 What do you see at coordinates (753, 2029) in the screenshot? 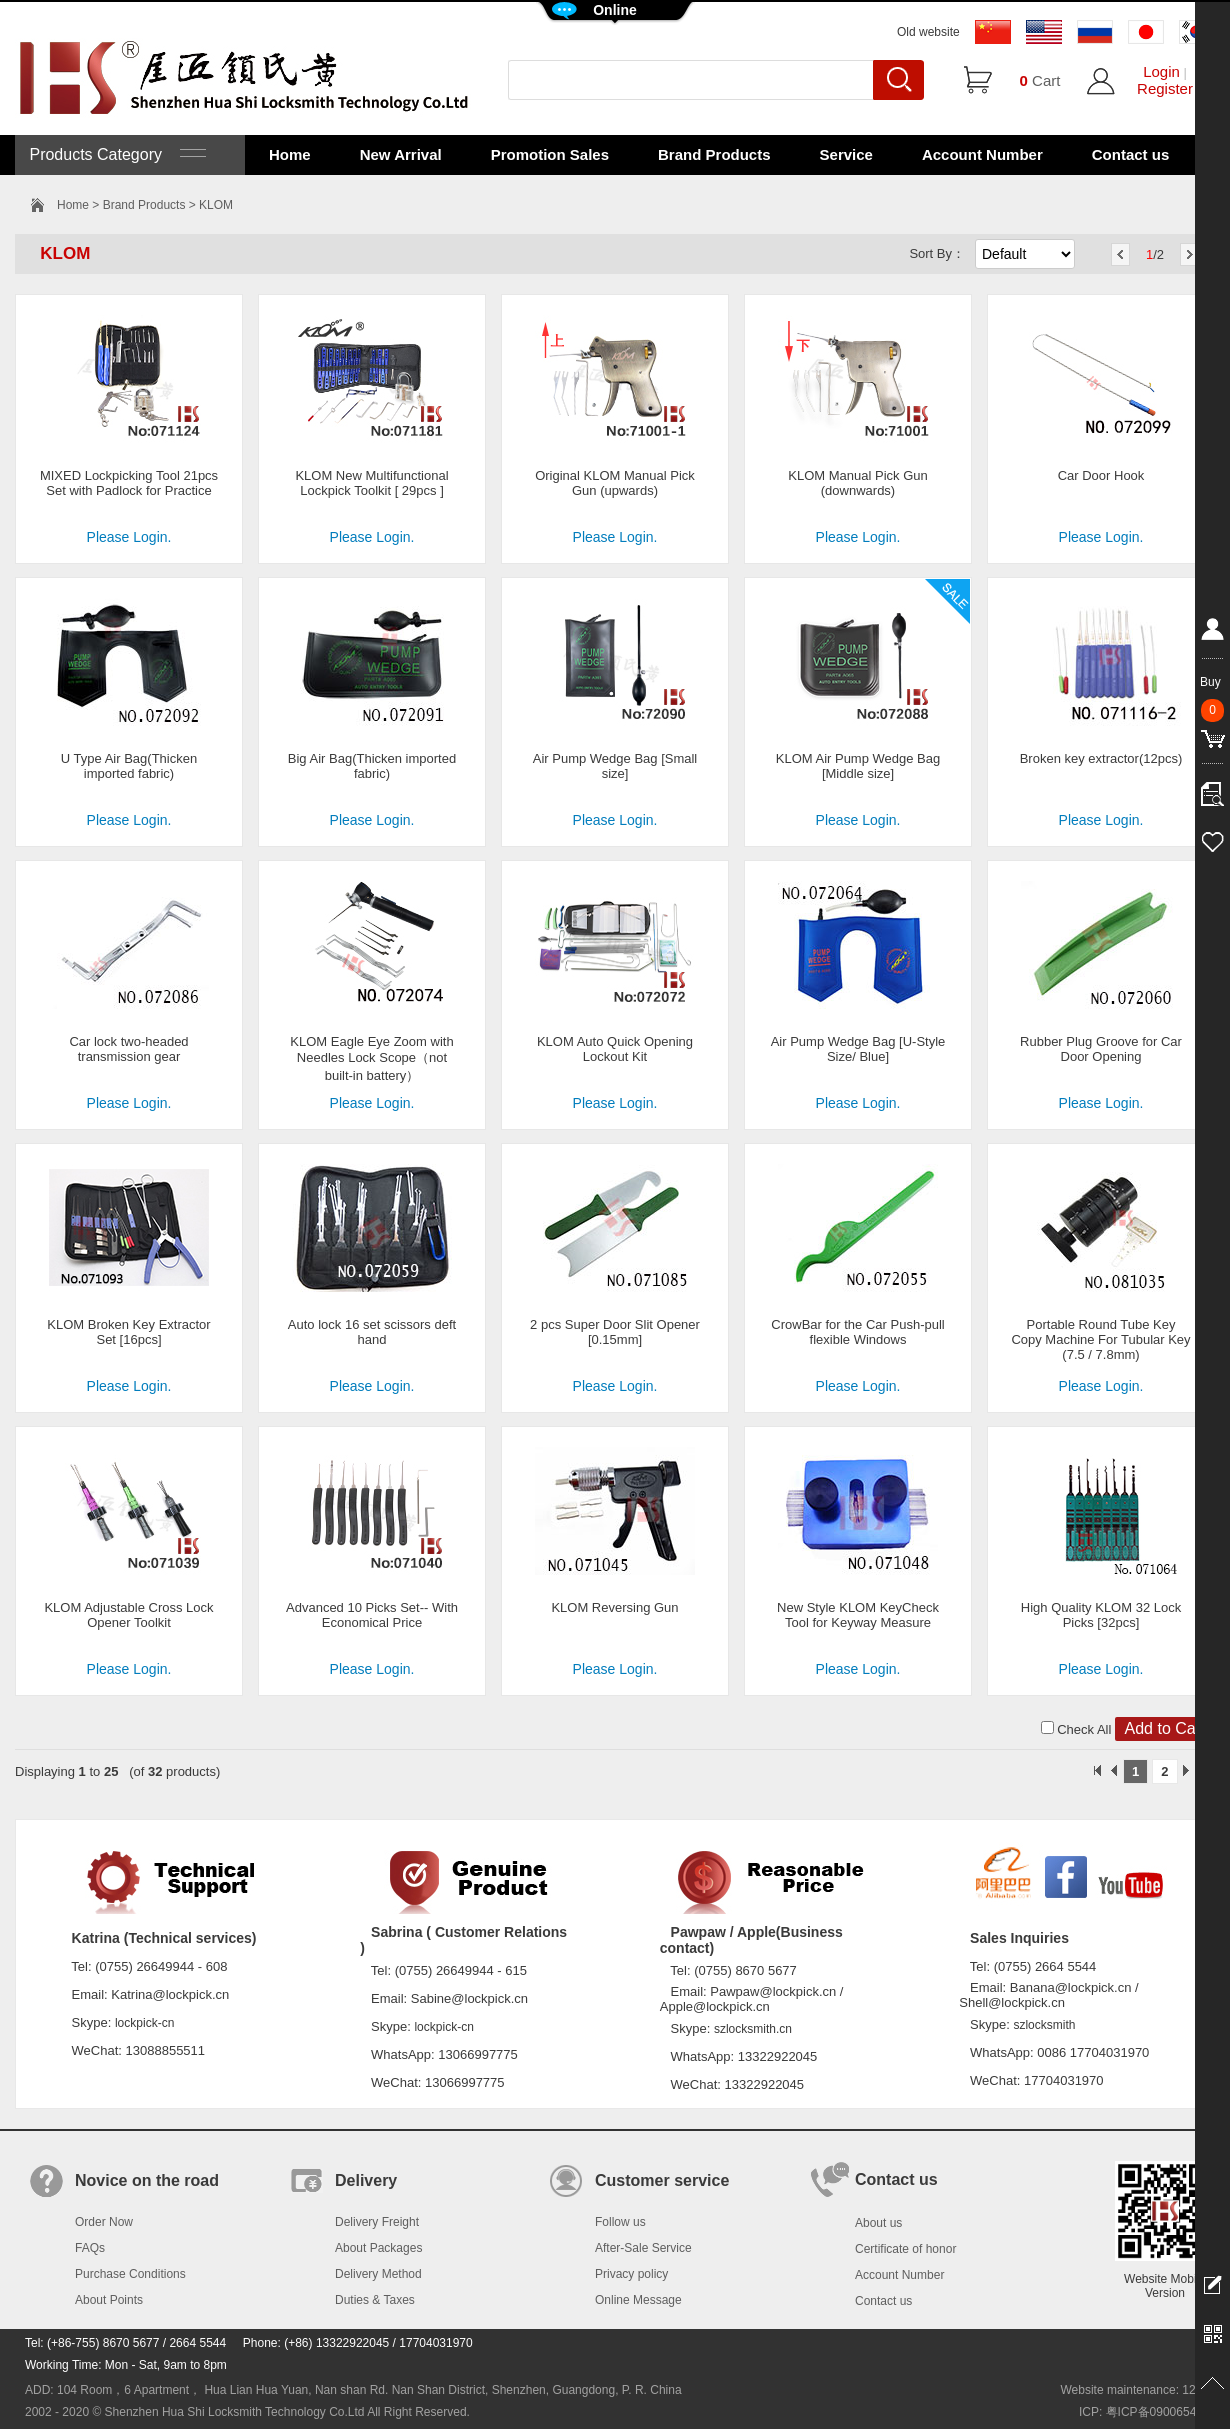
I see `szlocksmith.cn` at bounding box center [753, 2029].